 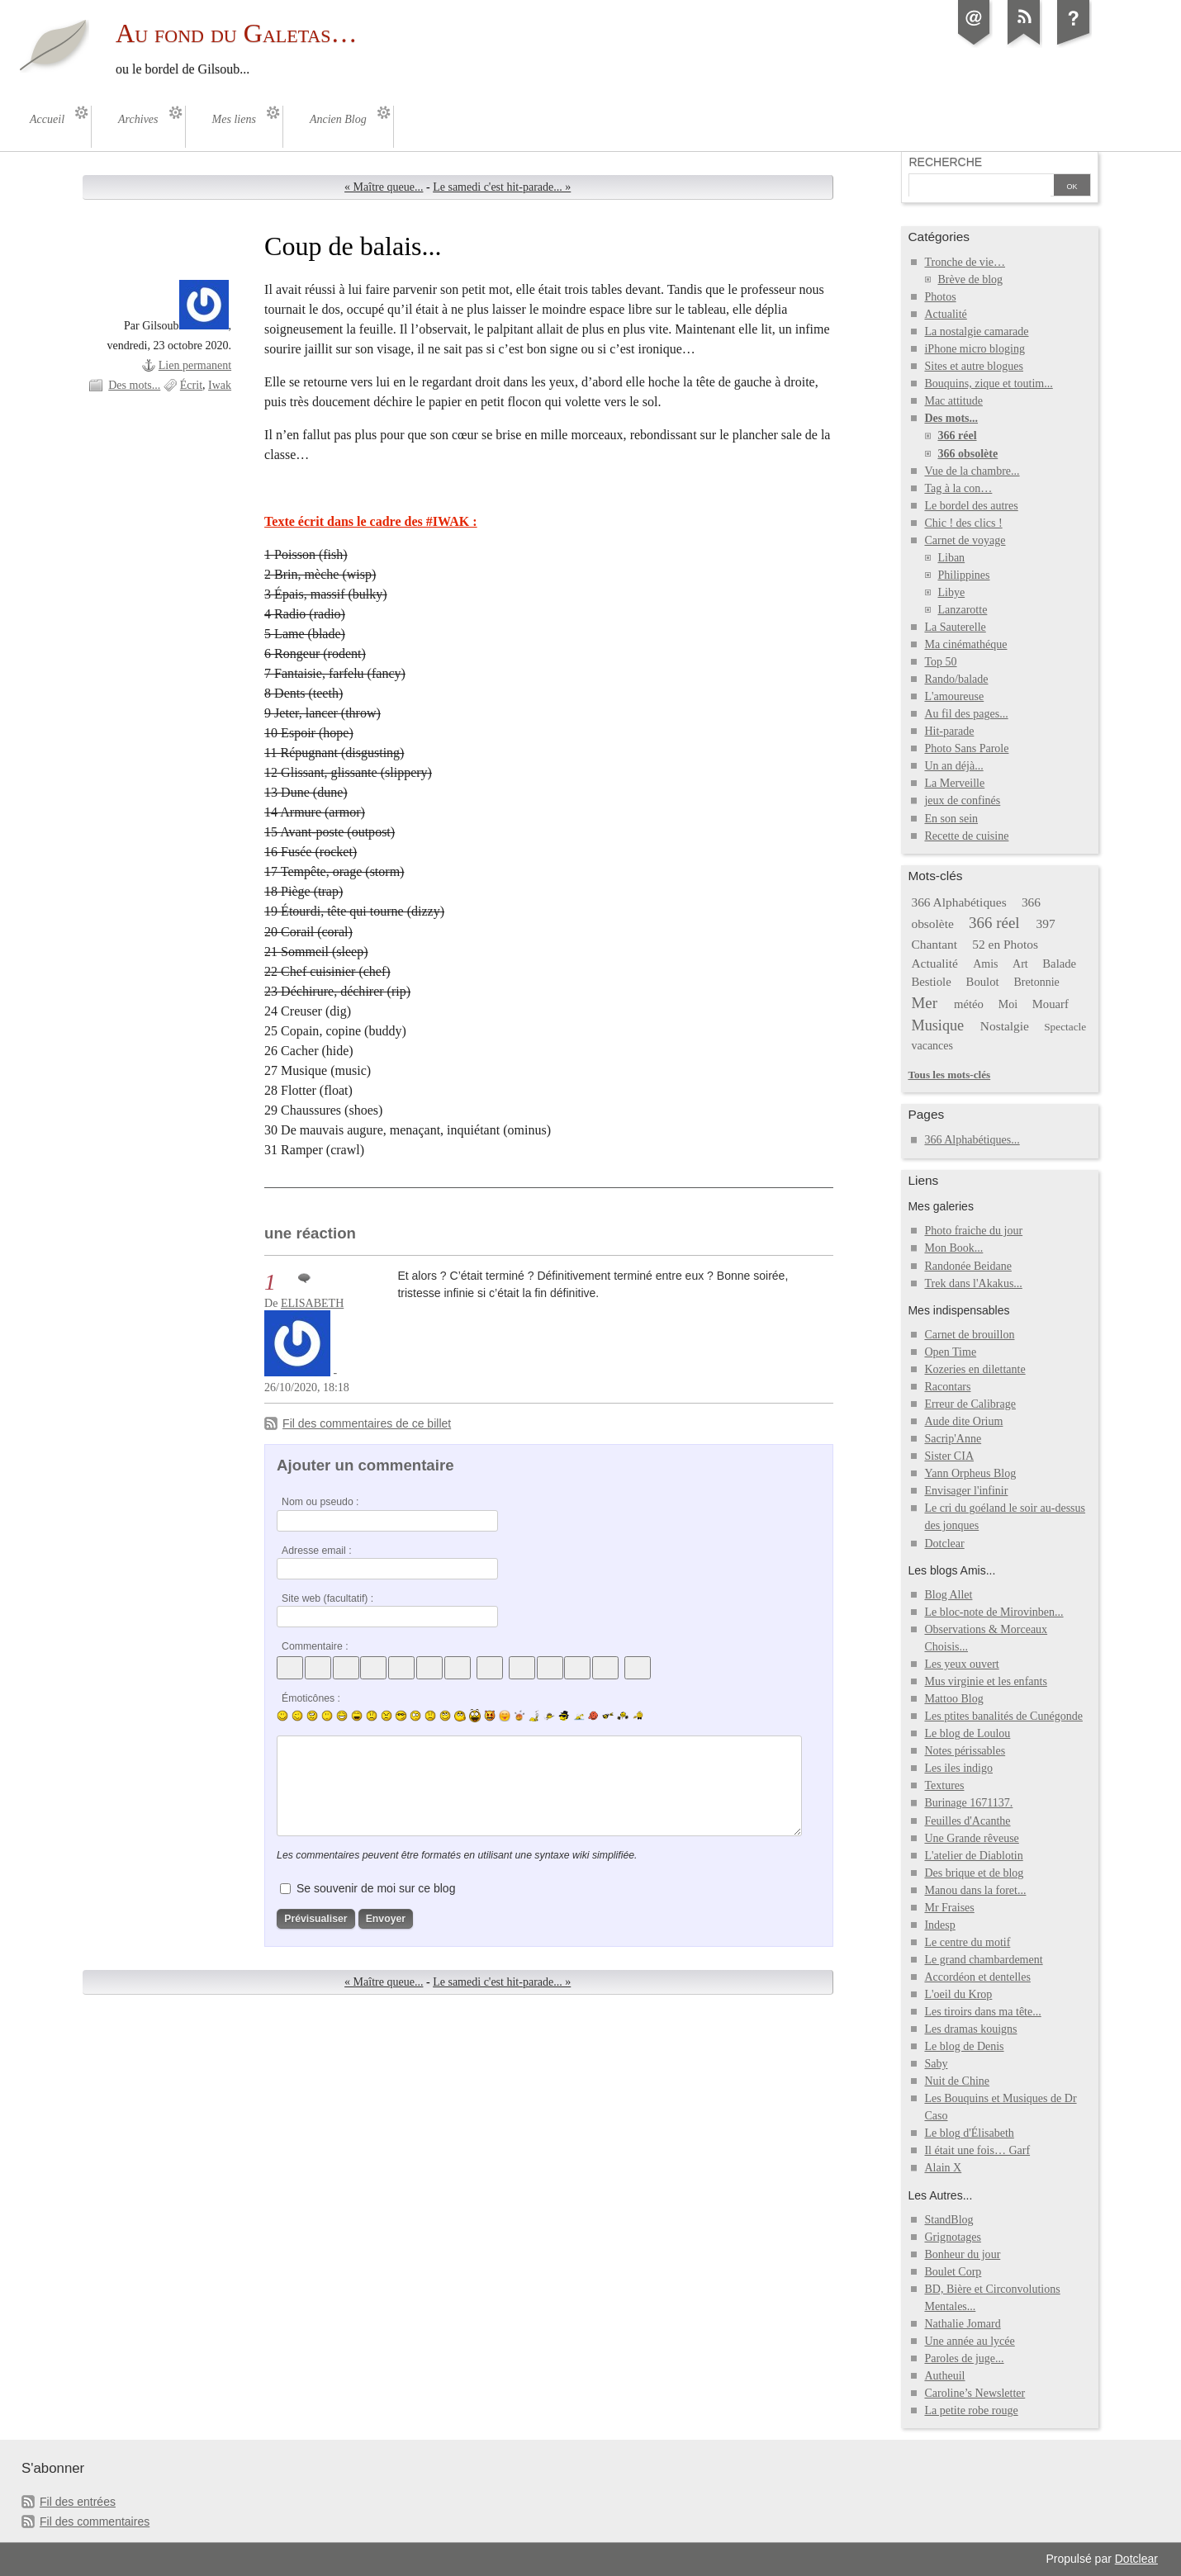 I want to click on Aude dite Orium, so click(x=963, y=1421).